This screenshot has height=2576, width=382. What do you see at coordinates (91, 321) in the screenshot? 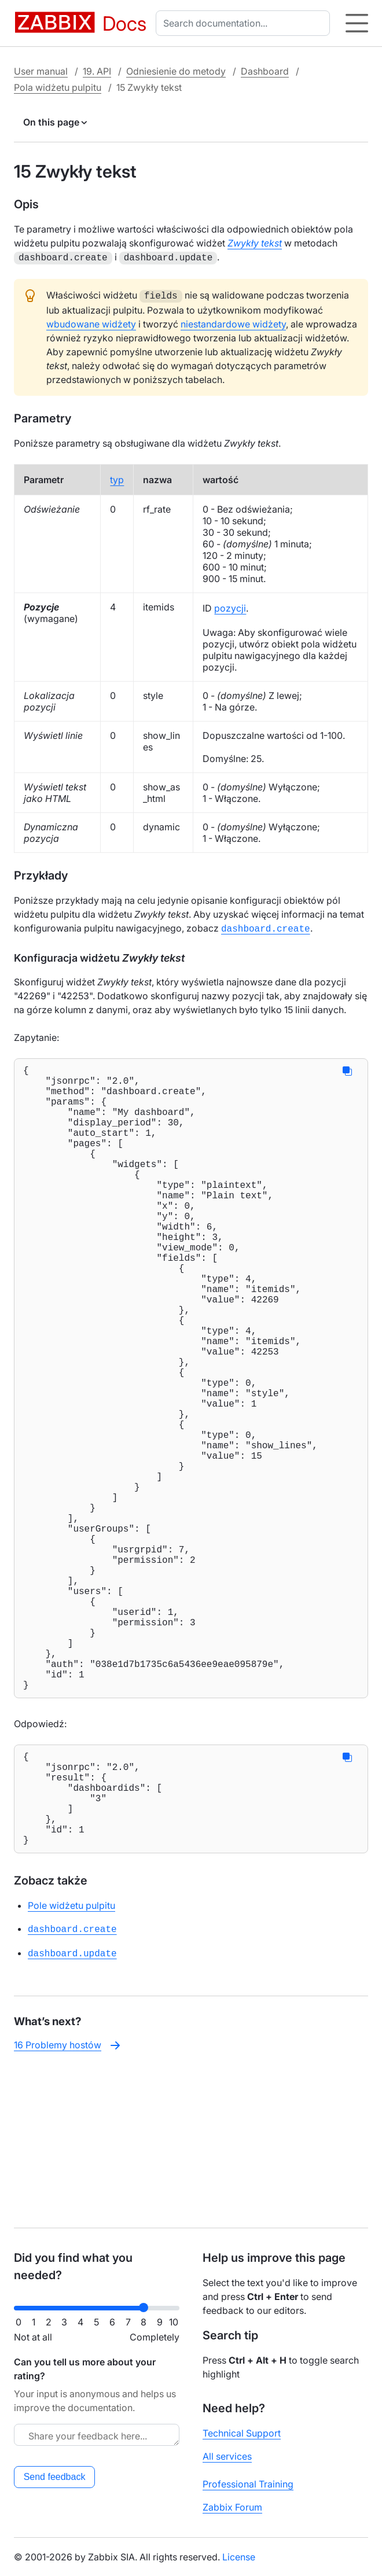
I see `wbudowane widżety` at bounding box center [91, 321].